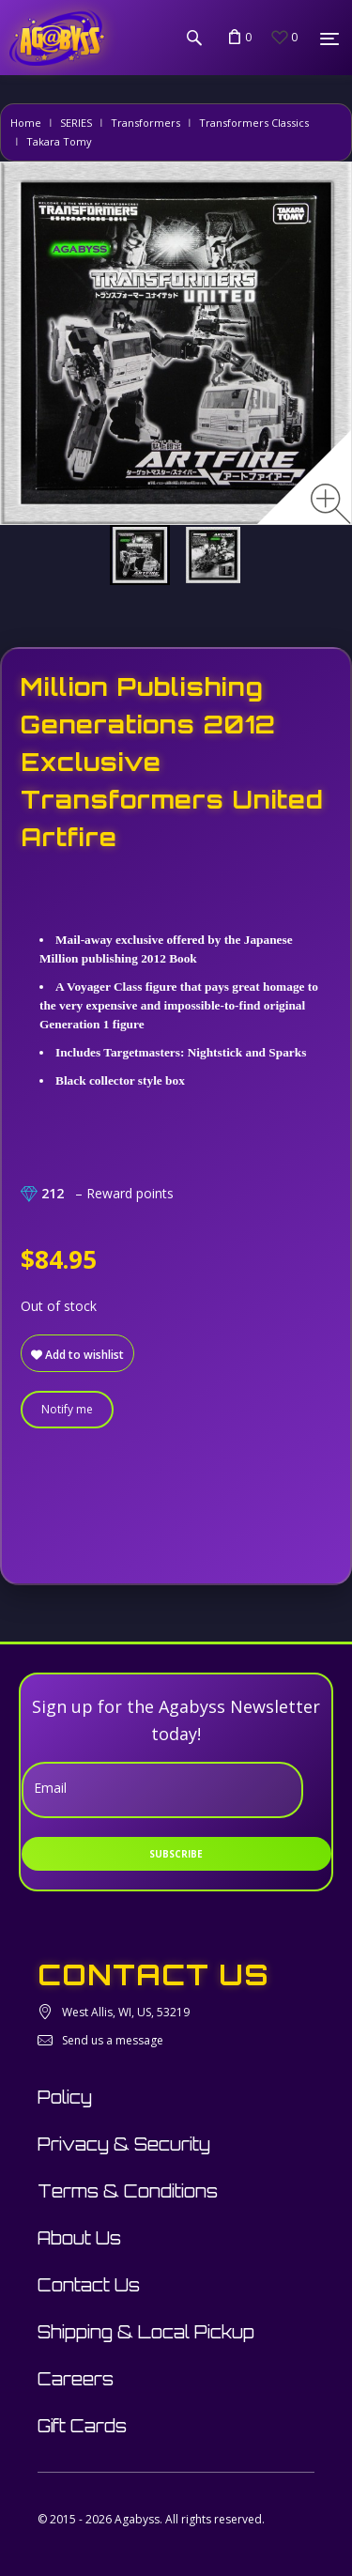 Image resolution: width=352 pixels, height=2576 pixels. I want to click on Careers, so click(76, 2378).